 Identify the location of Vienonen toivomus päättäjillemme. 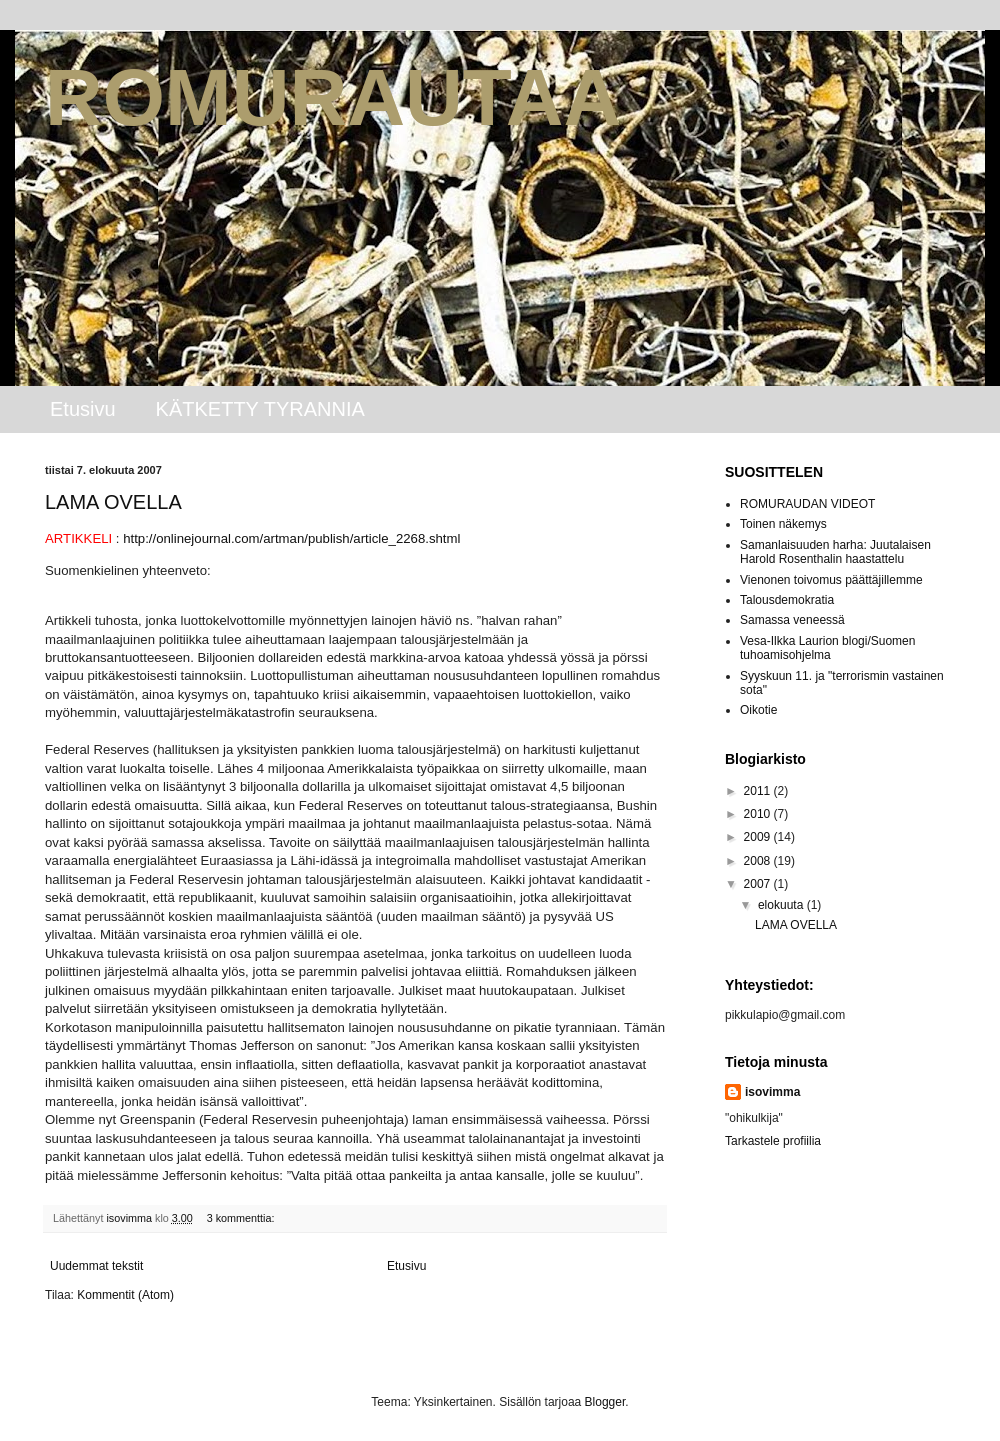
(831, 580).